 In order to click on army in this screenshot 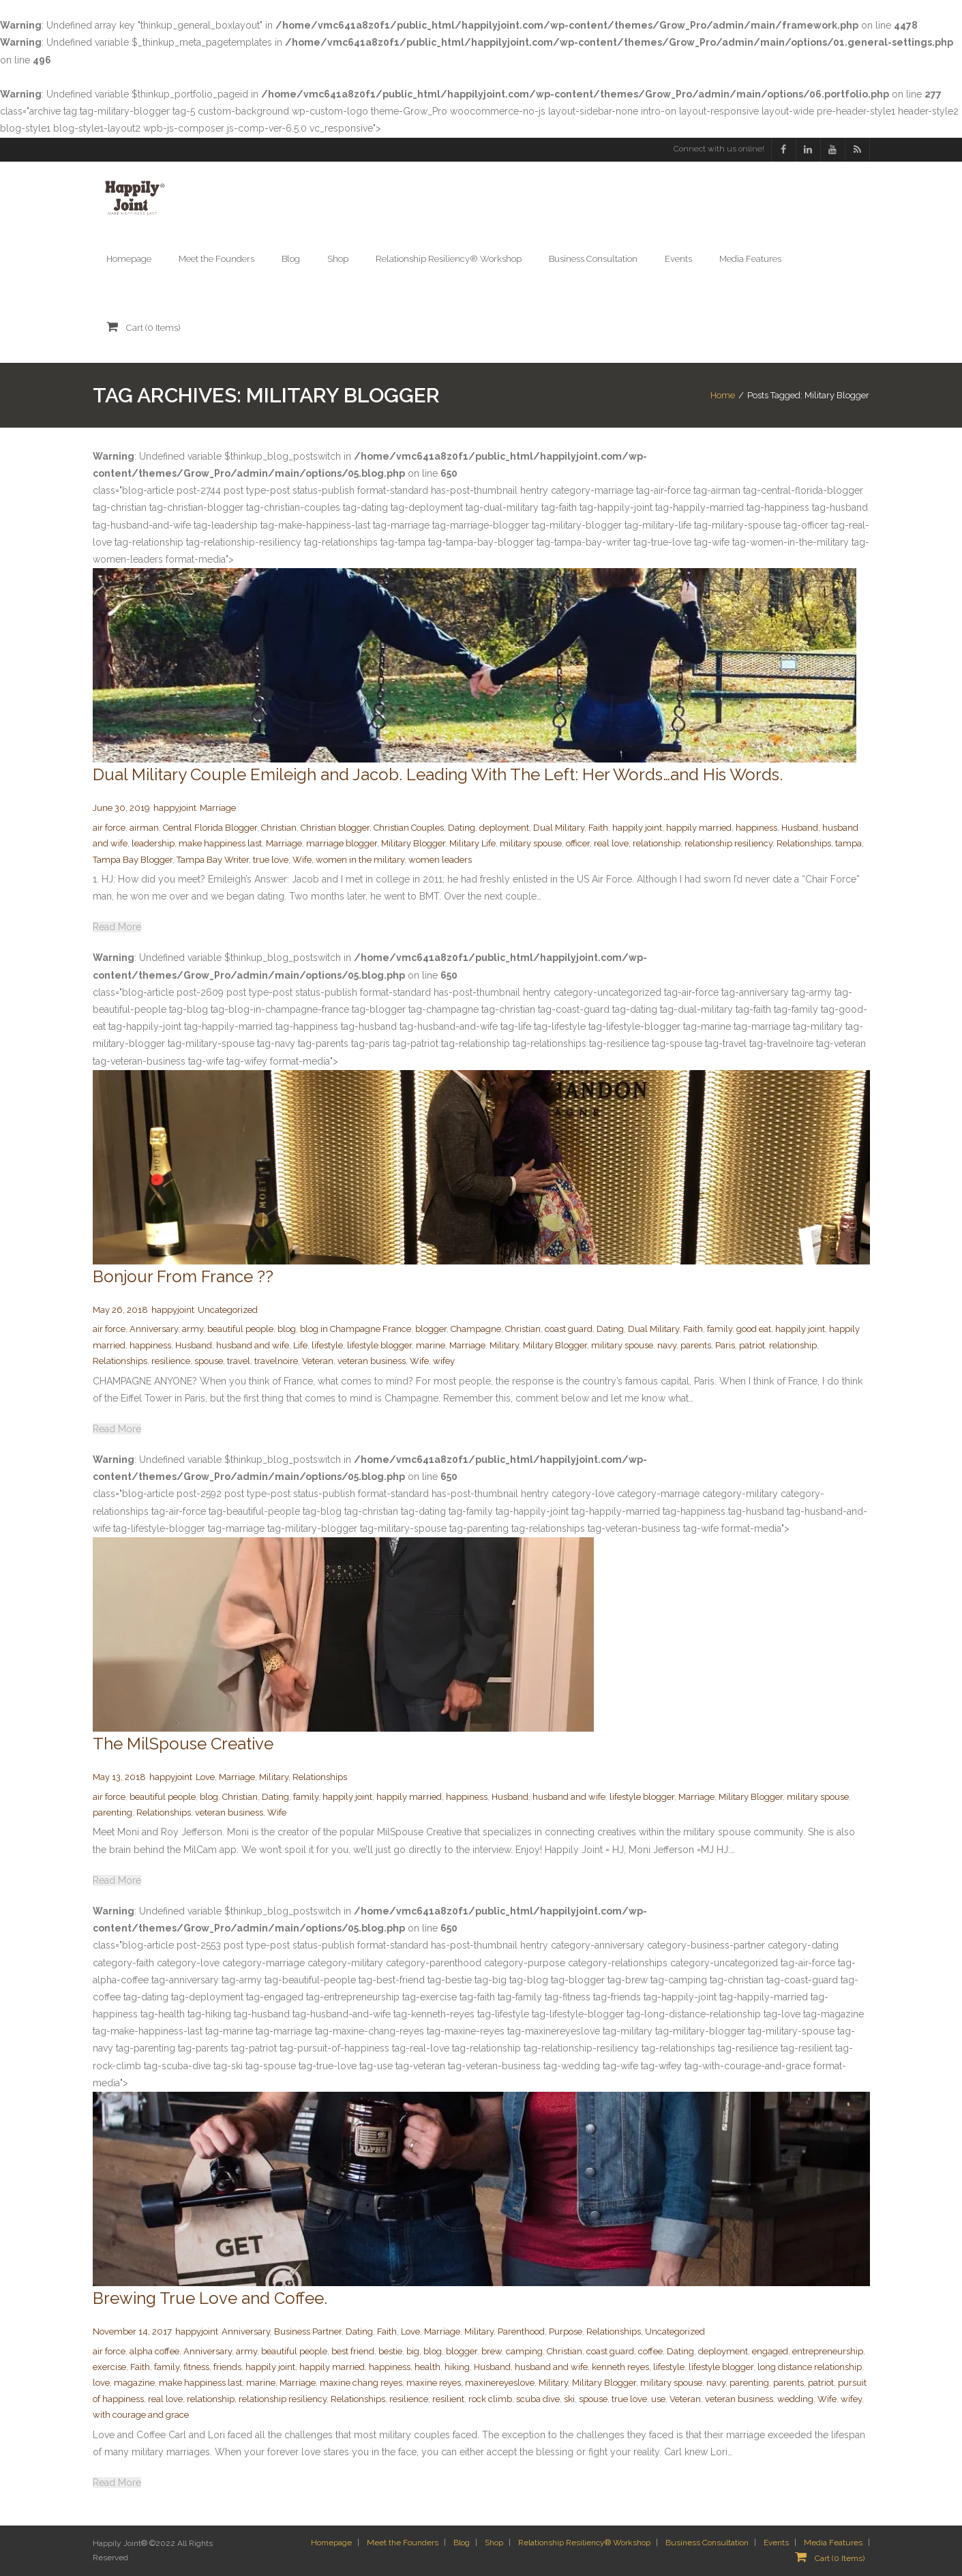, I will do `click(192, 1329)`.